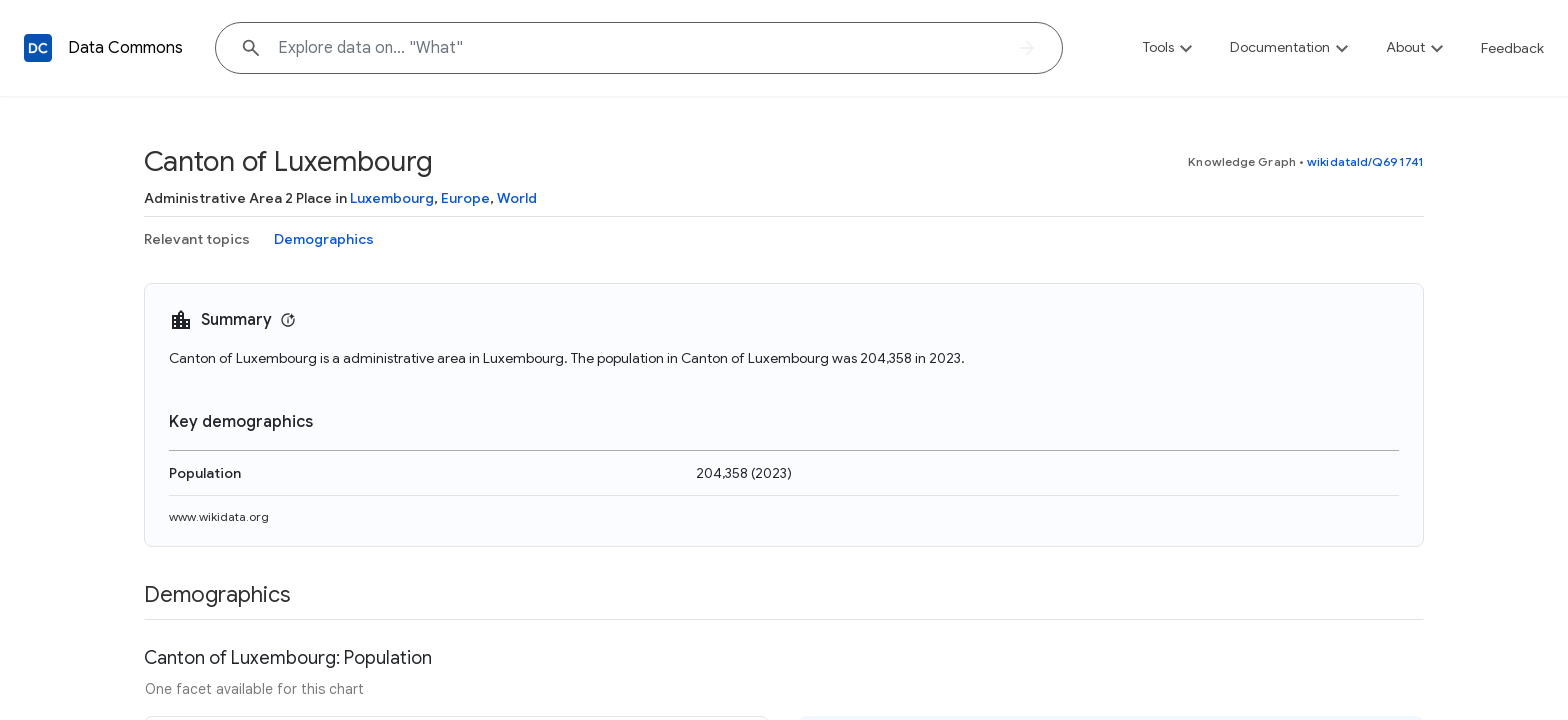  Describe the element at coordinates (1365, 161) in the screenshot. I see `wikidataId/Q691741` at that location.